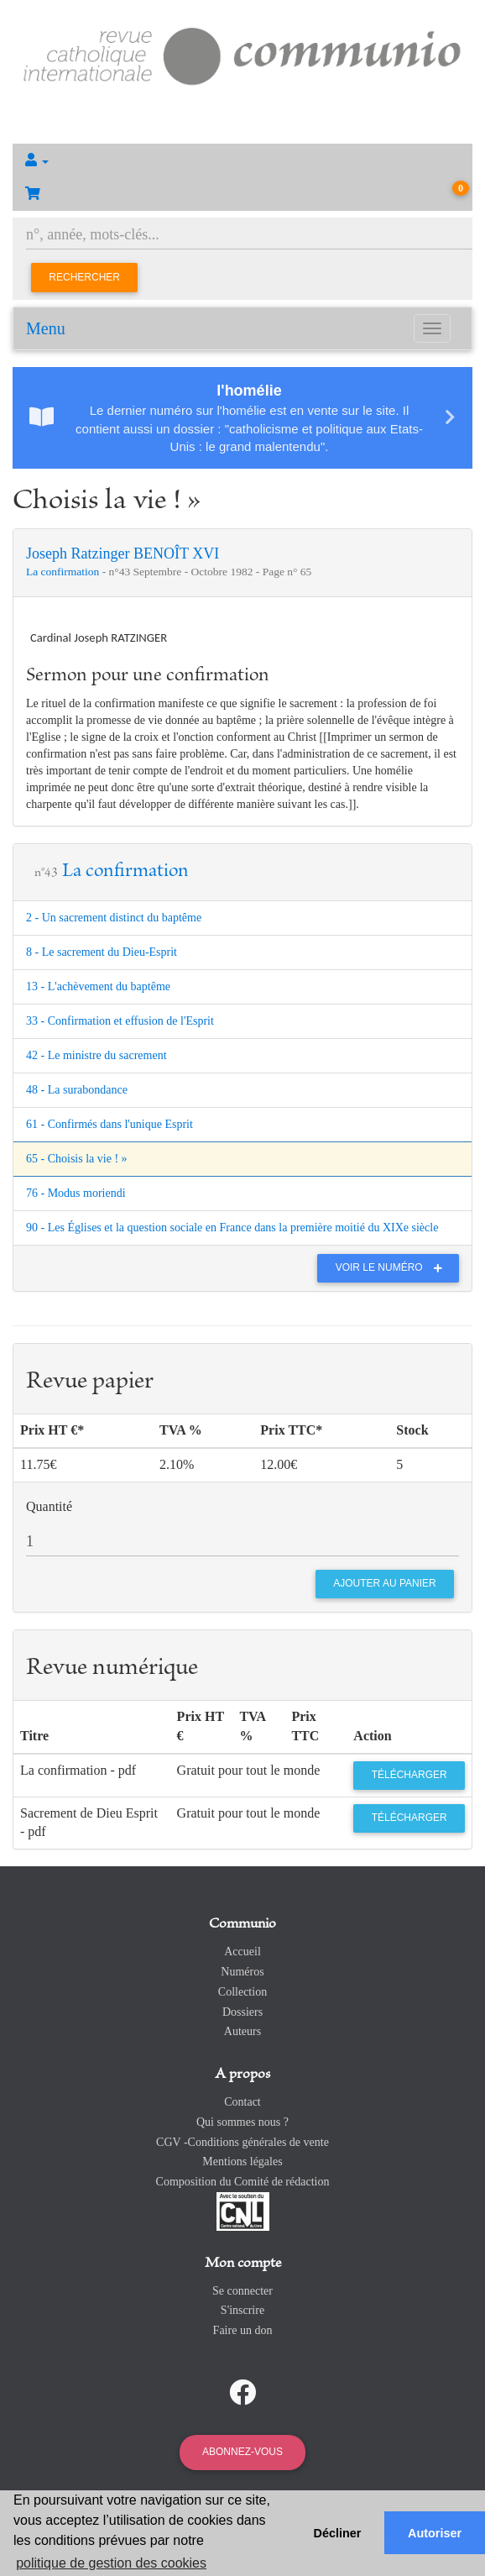 This screenshot has width=485, height=2576. I want to click on Auteurs, so click(242, 2031).